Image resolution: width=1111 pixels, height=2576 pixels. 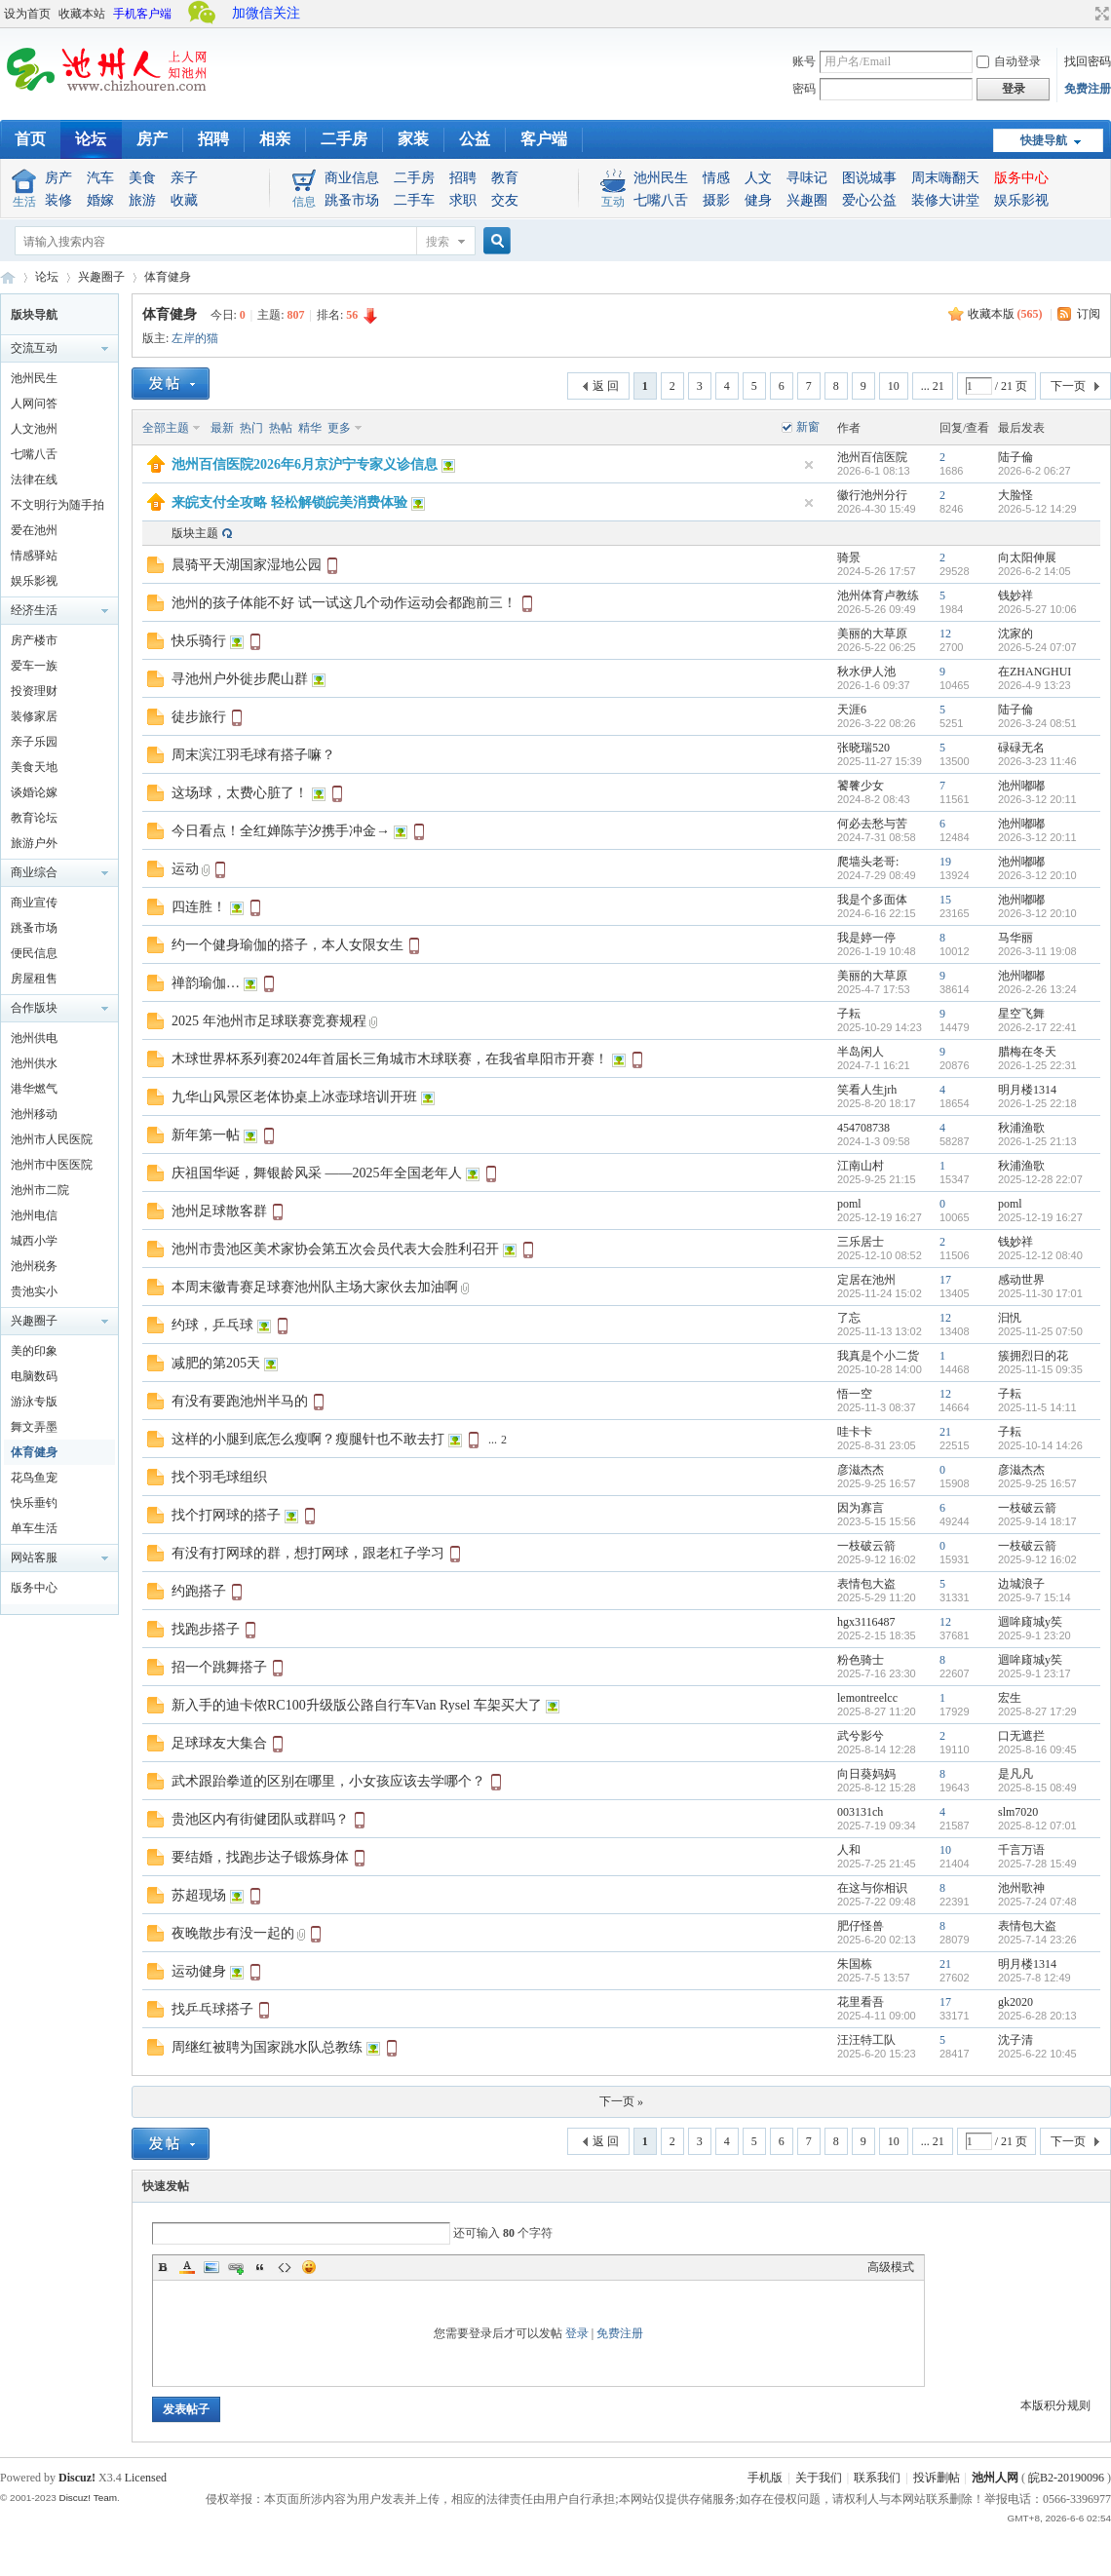 I want to click on 便民信息, so click(x=34, y=953).